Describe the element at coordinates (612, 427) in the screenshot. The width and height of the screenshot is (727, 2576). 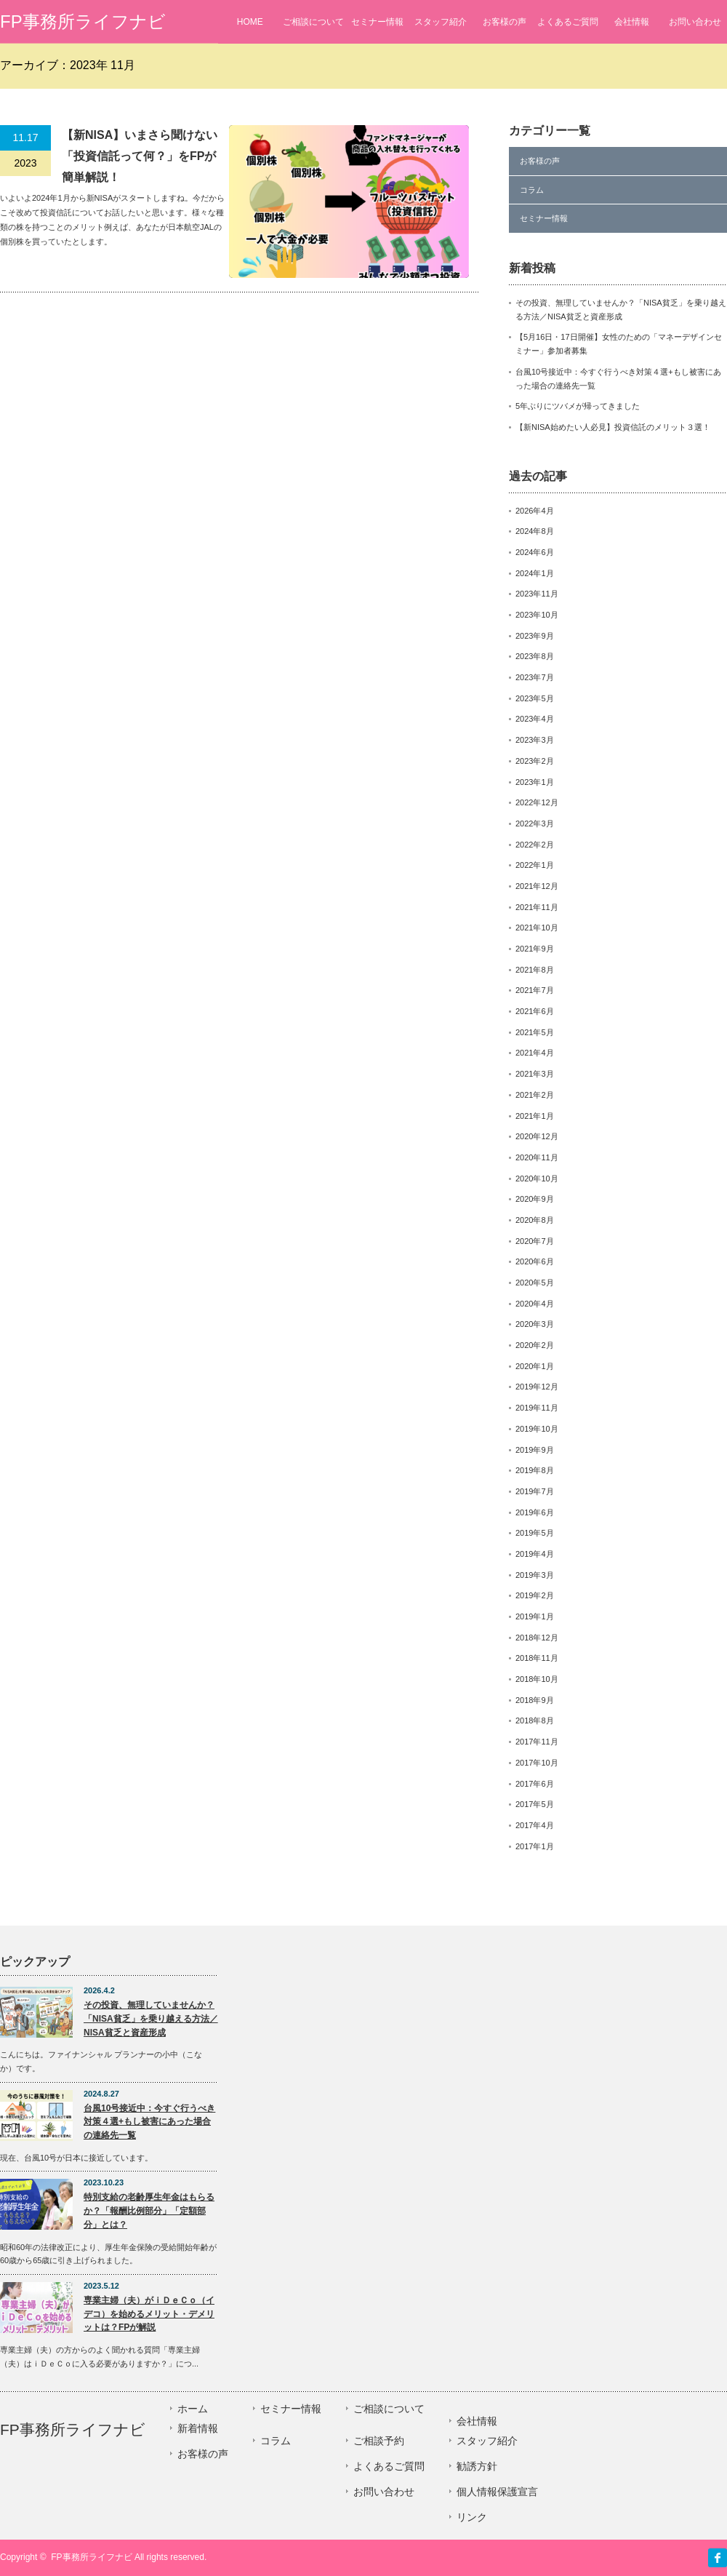
I see `【新NISA始めたい人必見】投資信託のメリット３選！` at that location.